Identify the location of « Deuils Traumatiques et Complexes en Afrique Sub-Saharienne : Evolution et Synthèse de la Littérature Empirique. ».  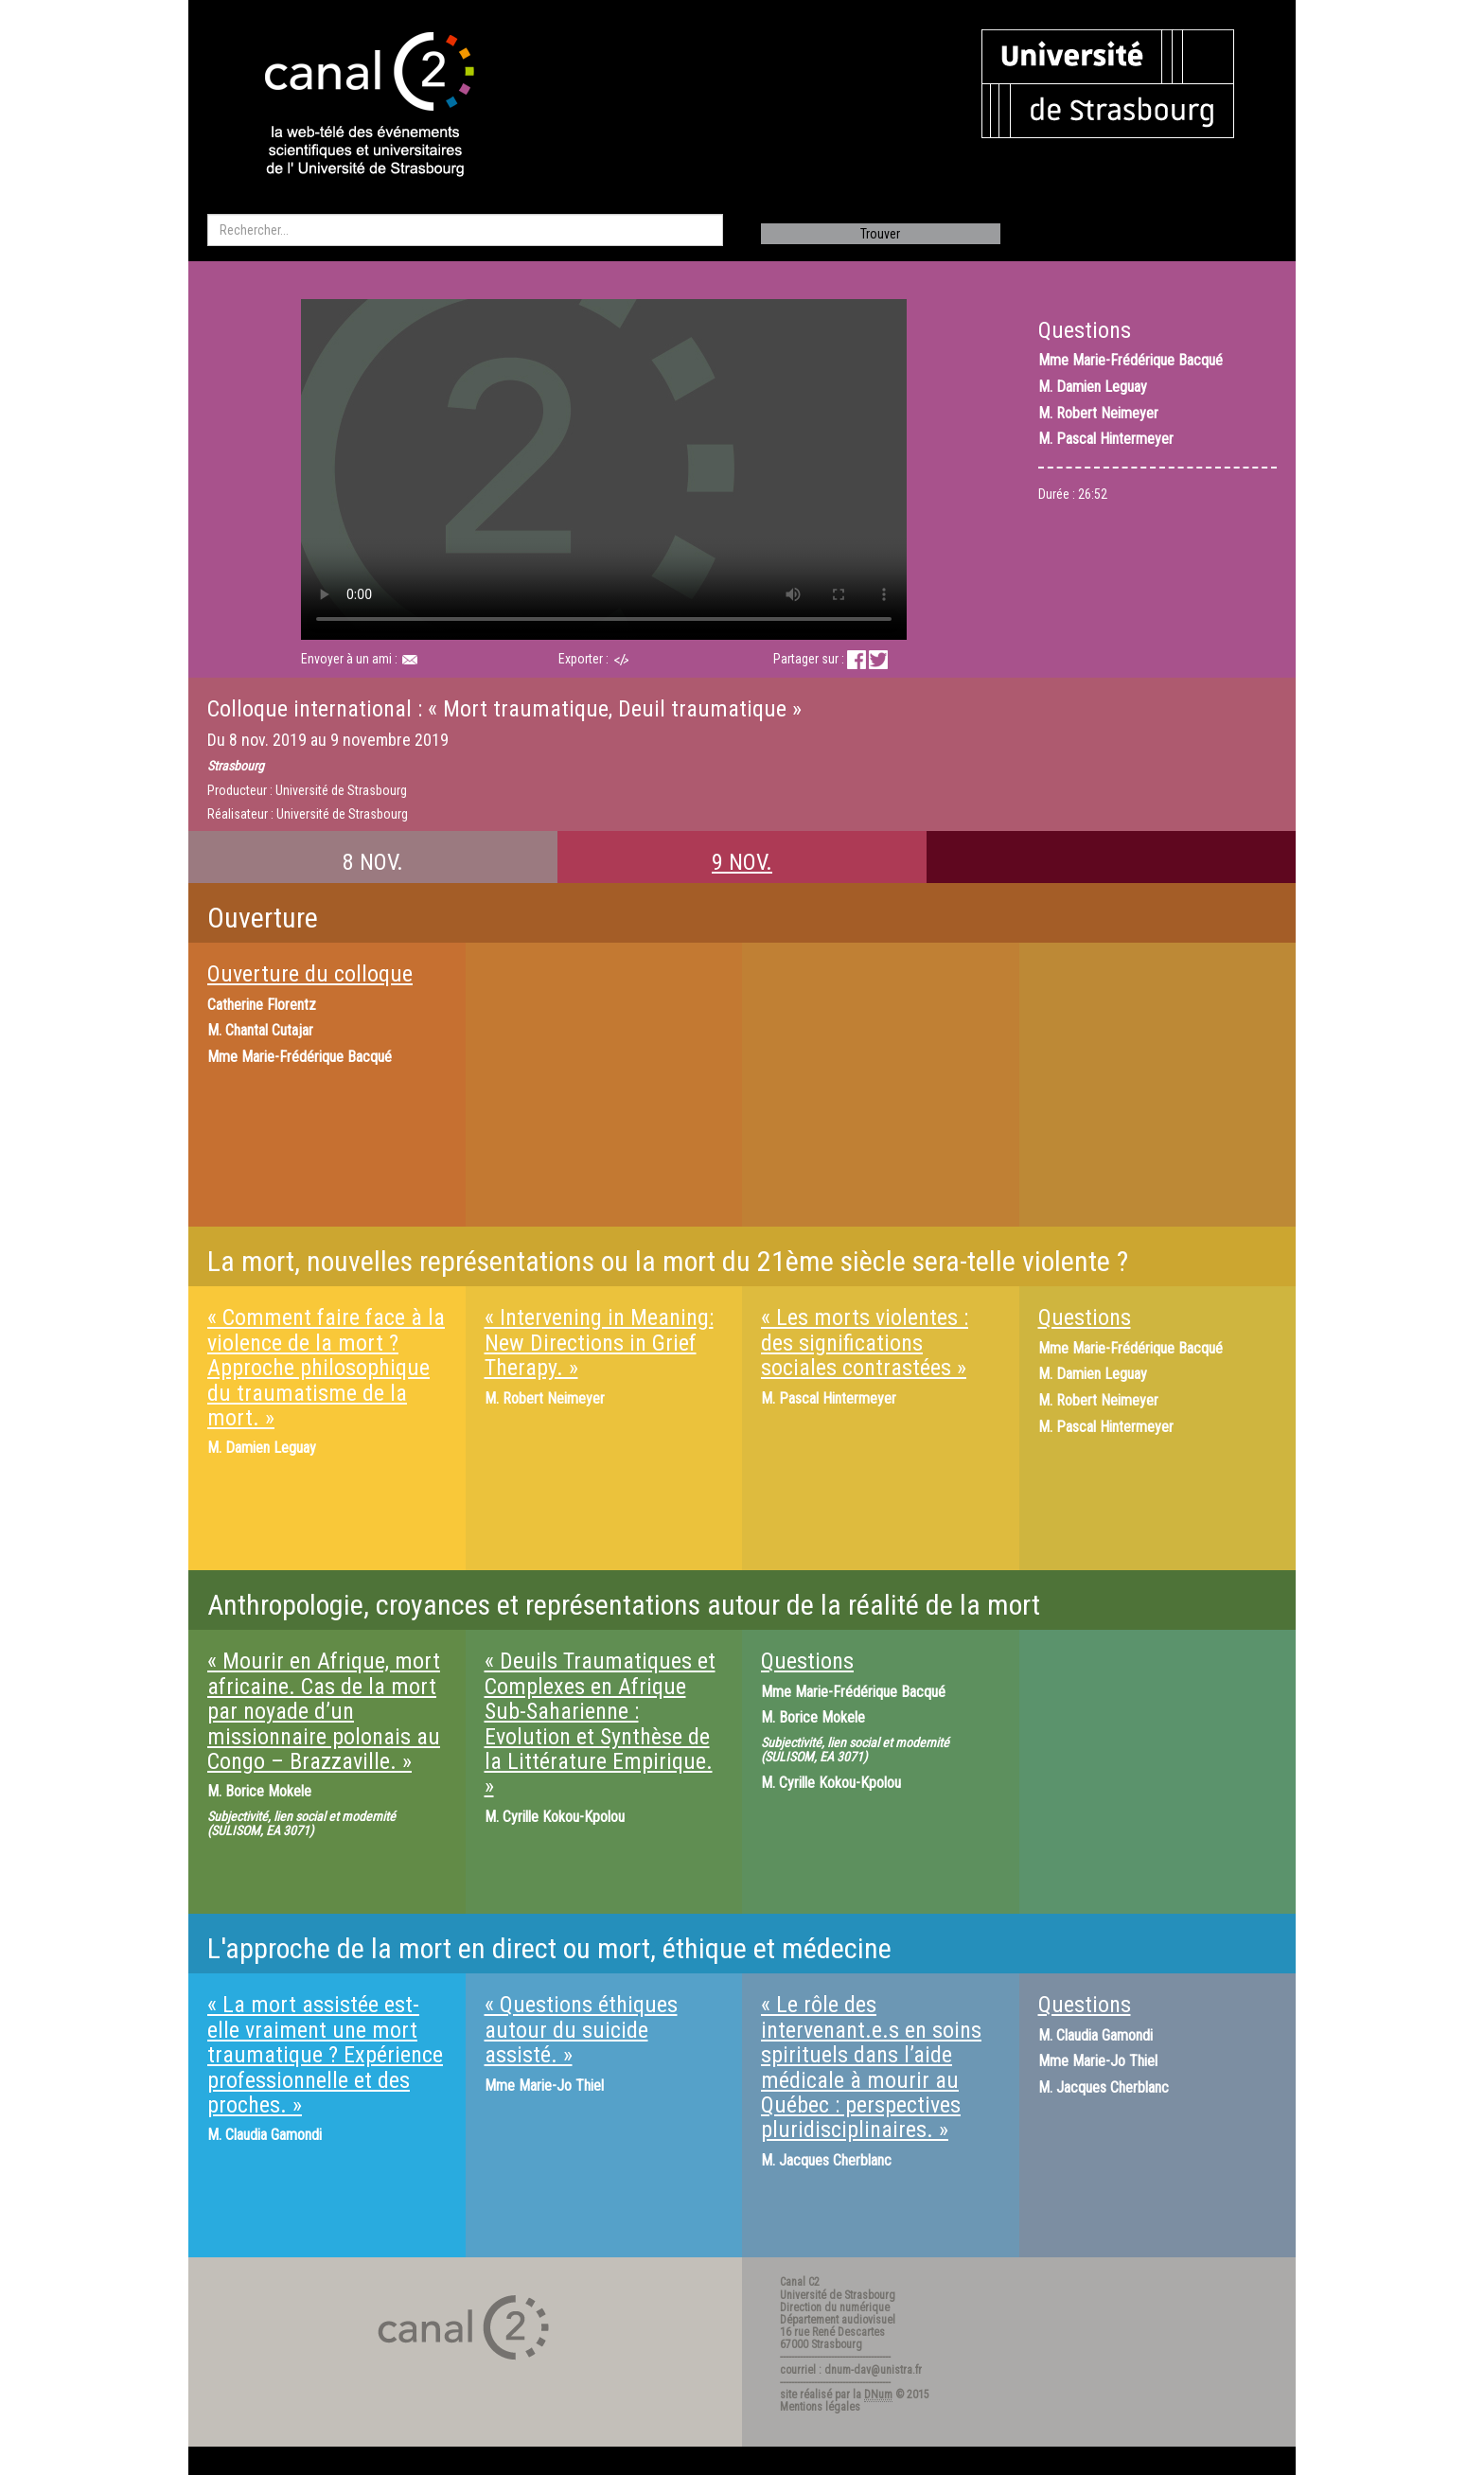
(600, 1723).